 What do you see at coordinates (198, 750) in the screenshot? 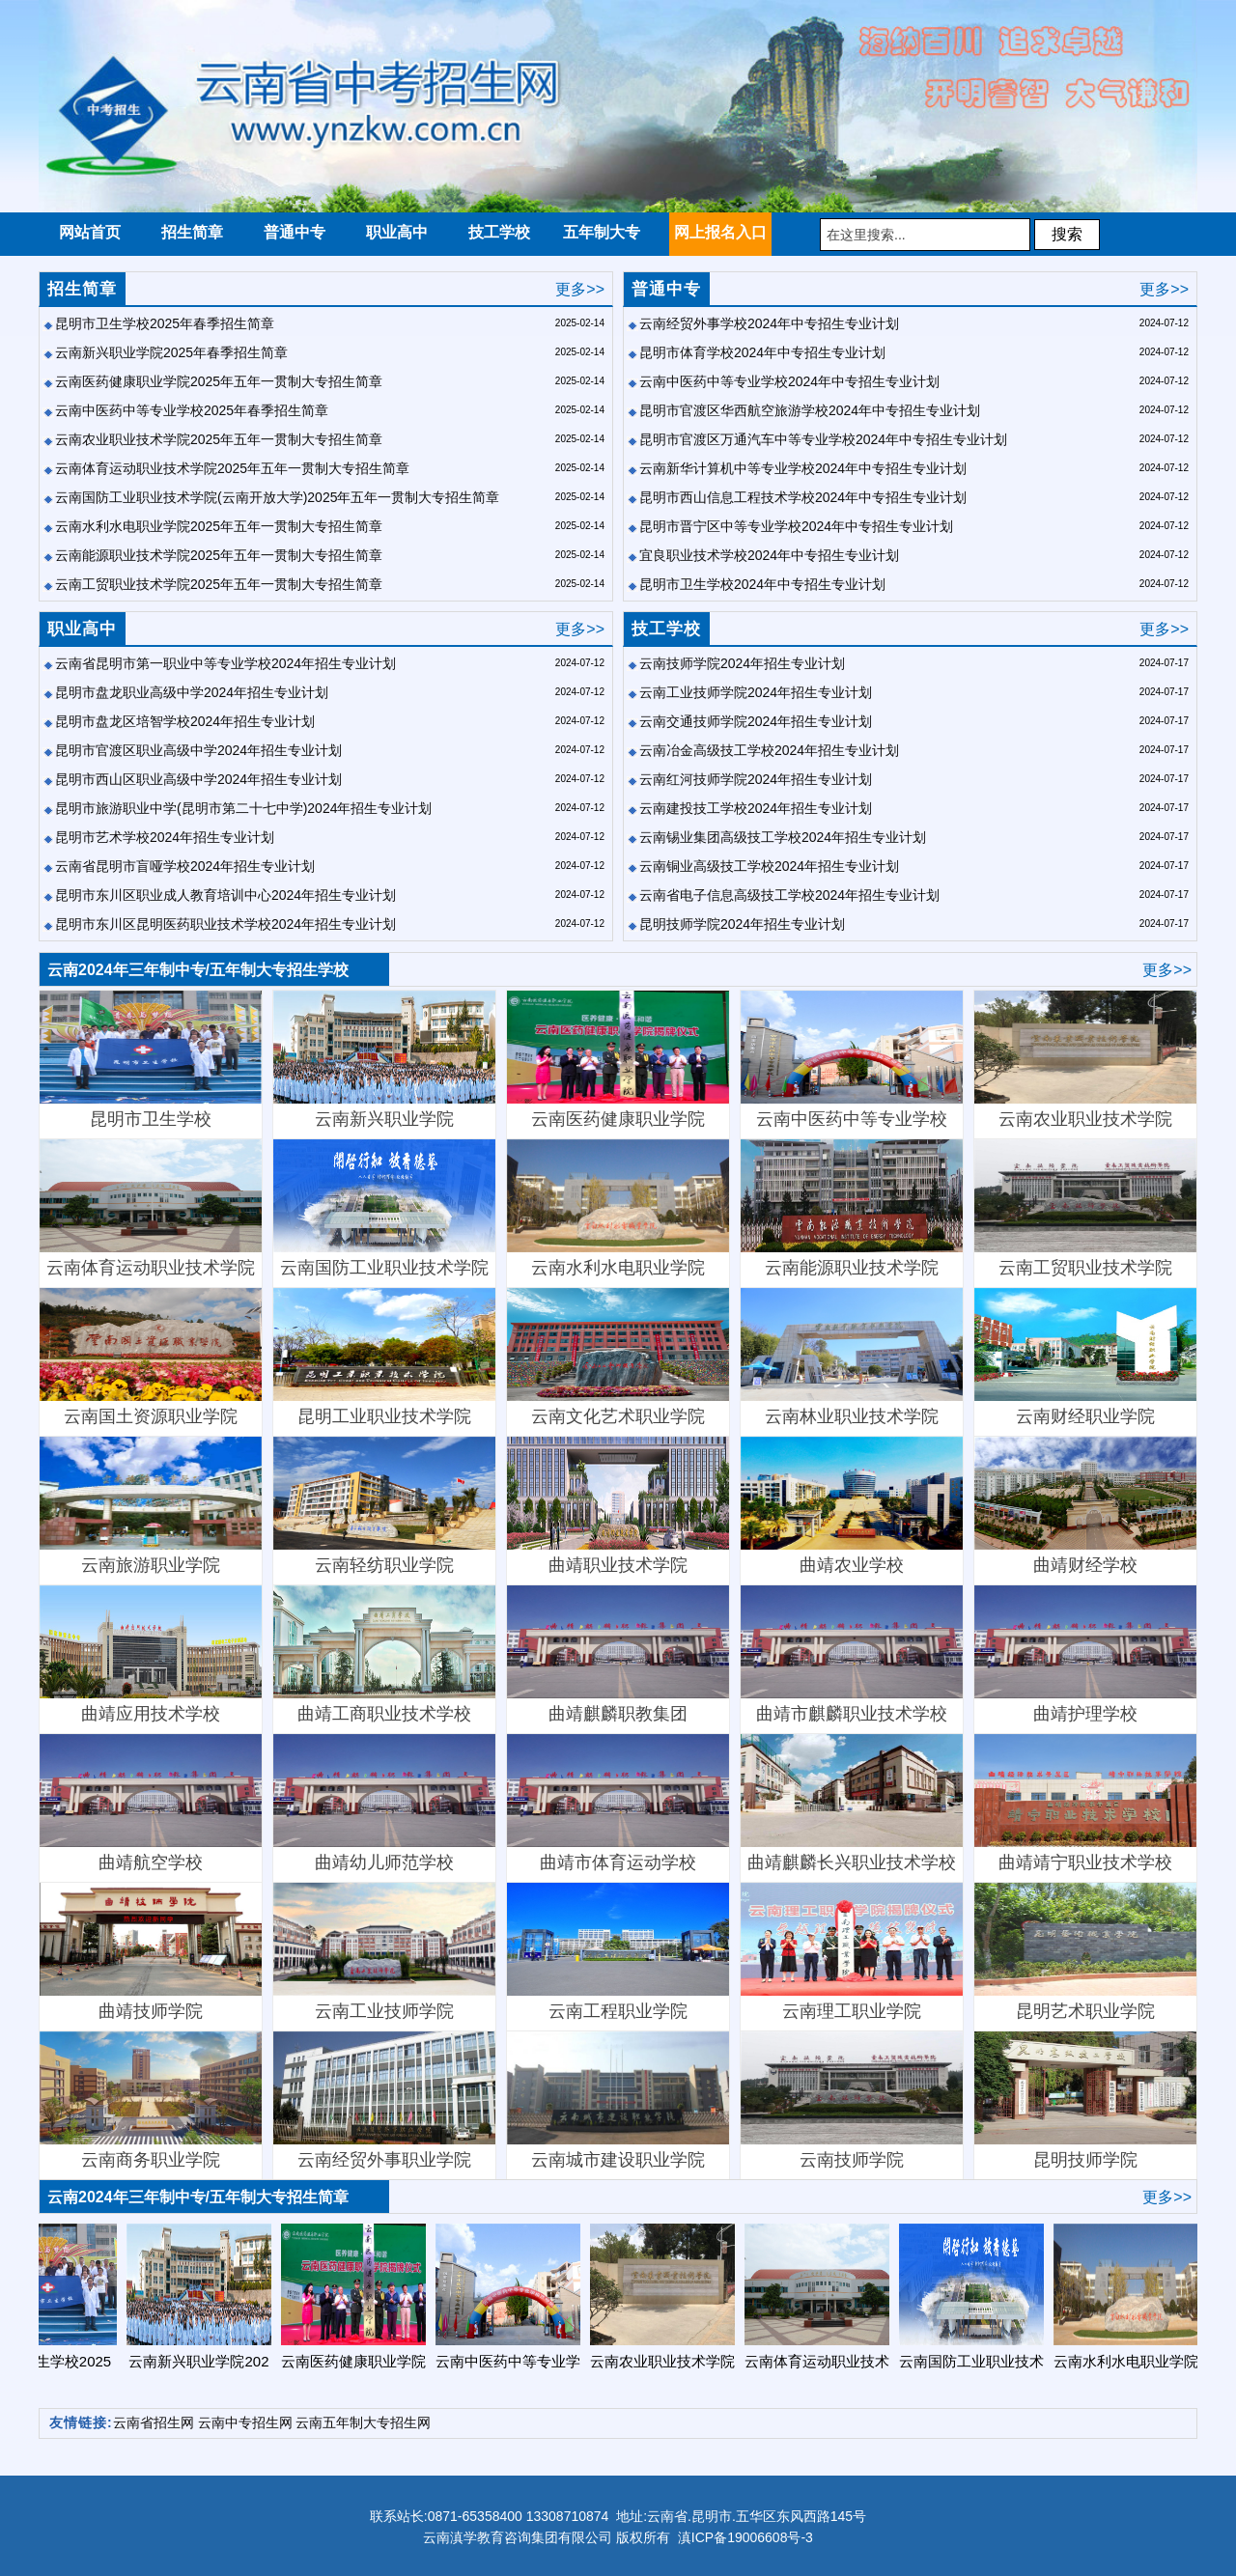
I see `昆明市官渡区职业高级中学2024年招生专业计划` at bounding box center [198, 750].